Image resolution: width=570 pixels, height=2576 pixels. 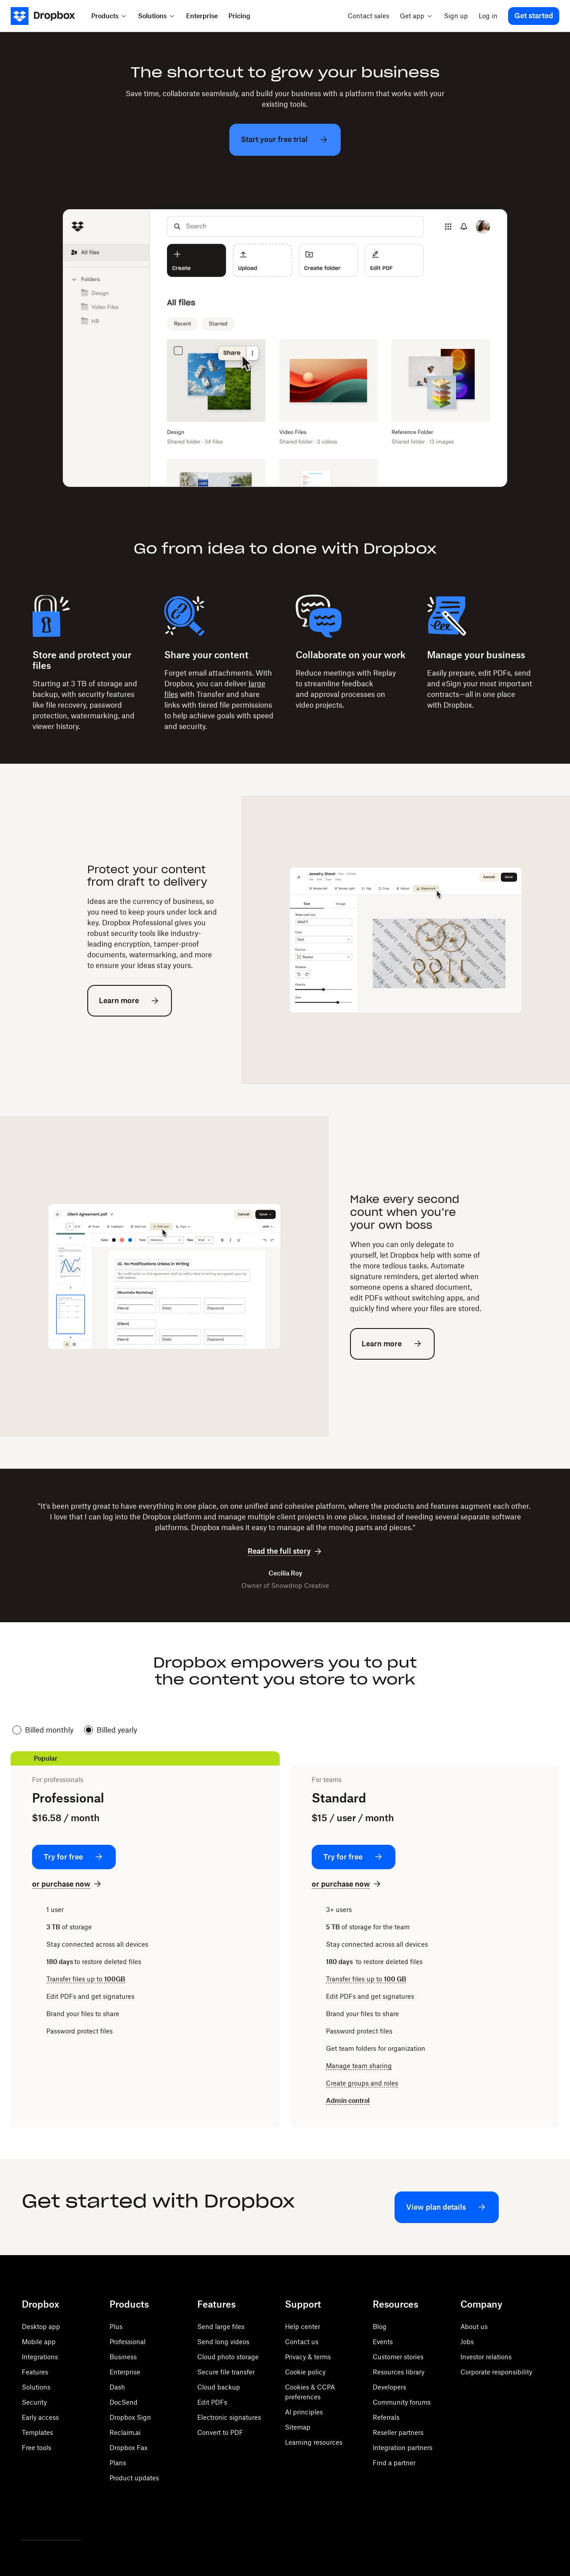 What do you see at coordinates (118, 2463) in the screenshot?
I see `Plans` at bounding box center [118, 2463].